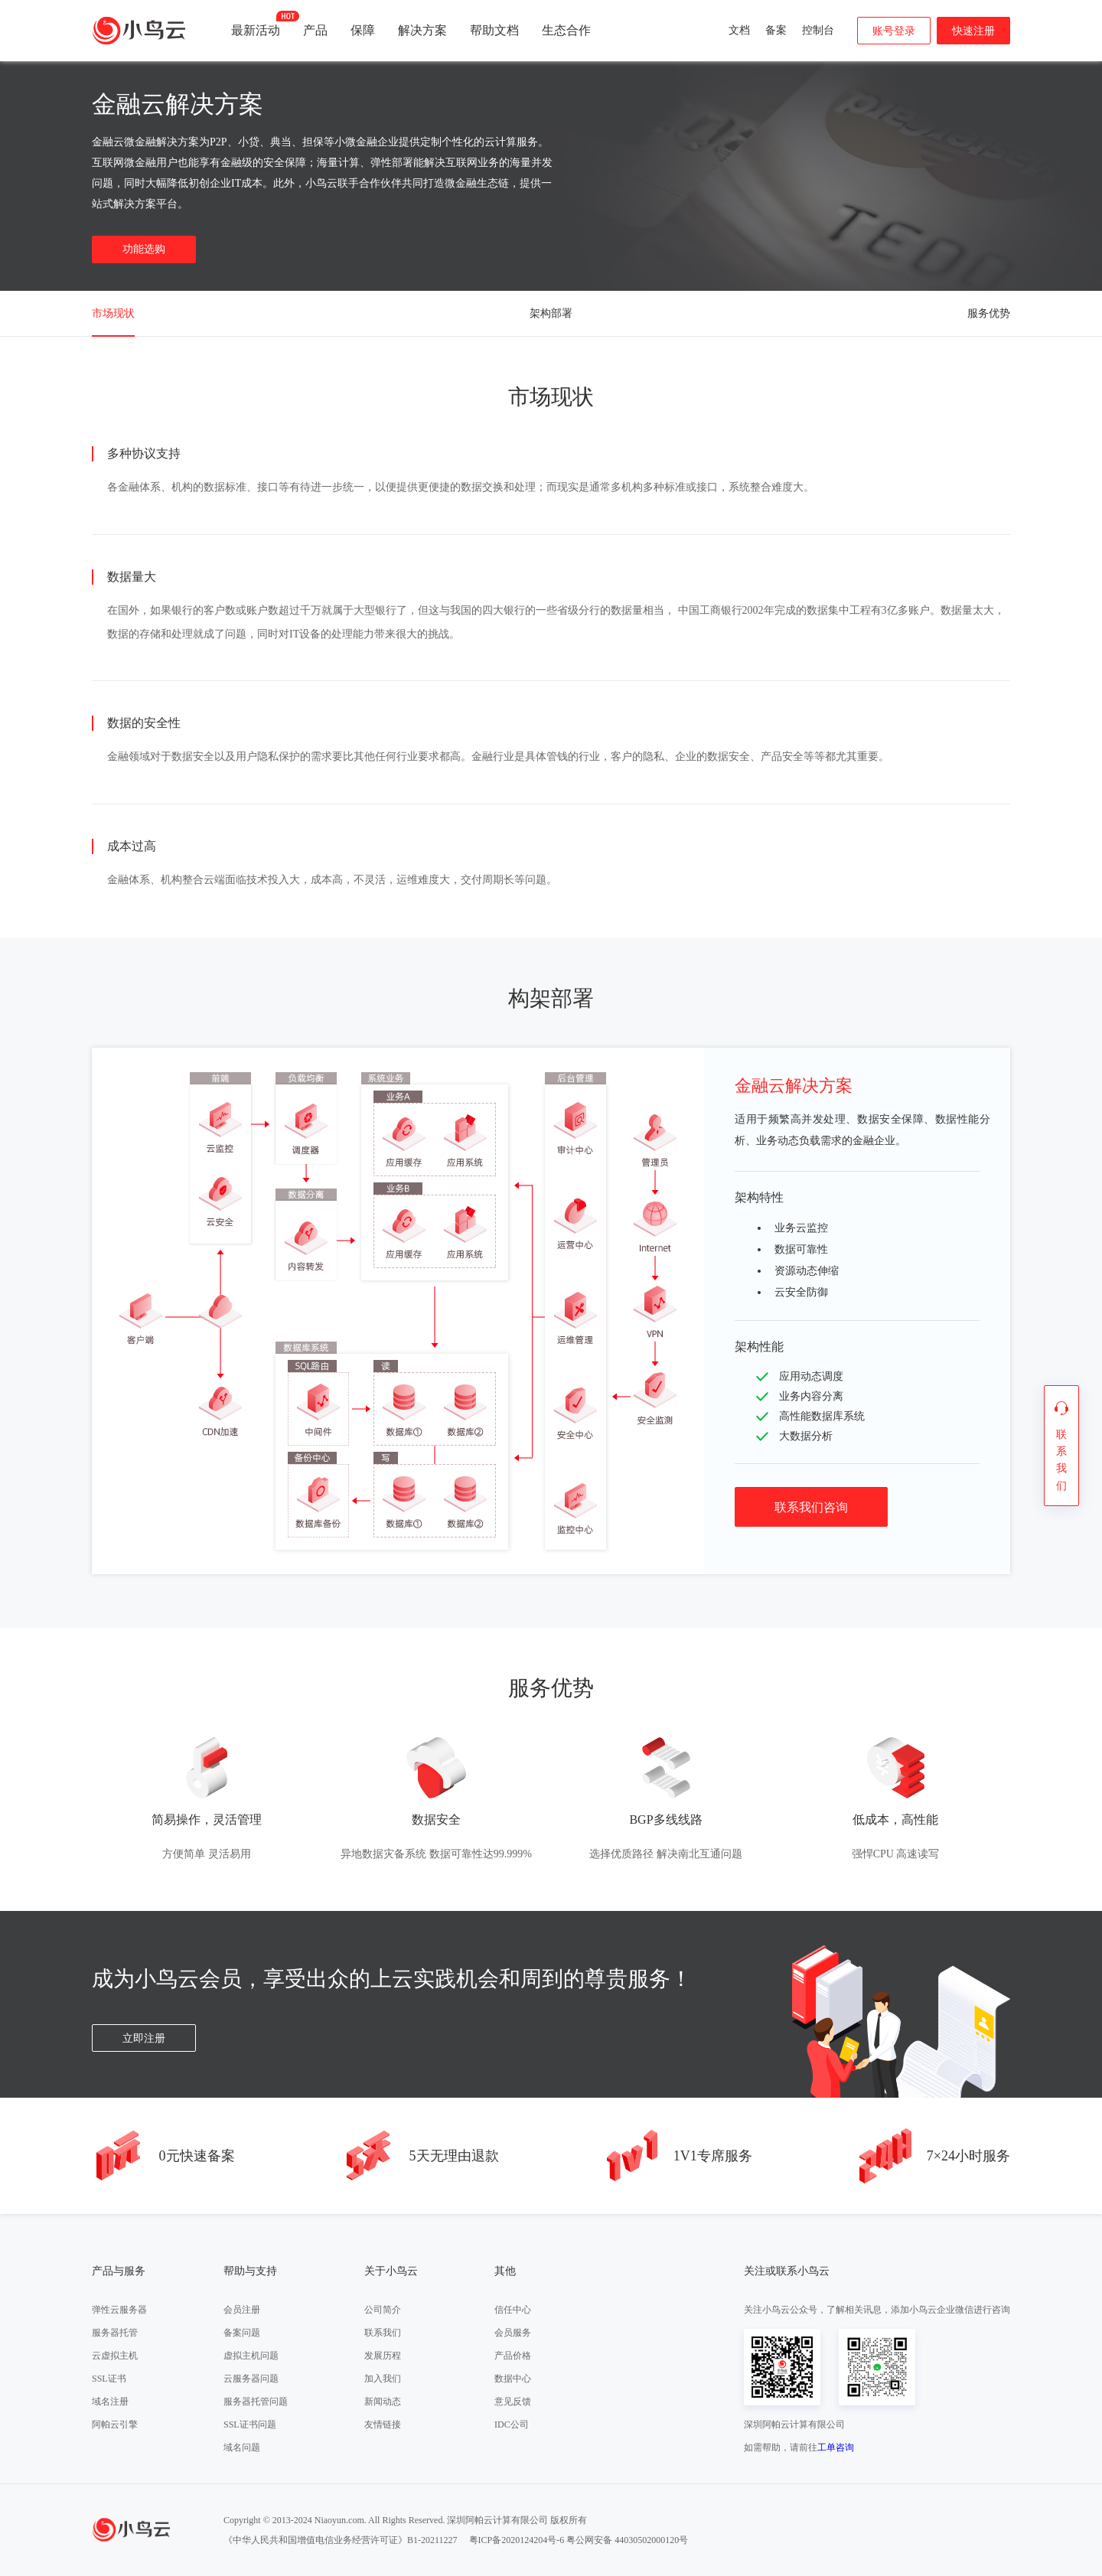  I want to click on 生态合作, so click(566, 30).